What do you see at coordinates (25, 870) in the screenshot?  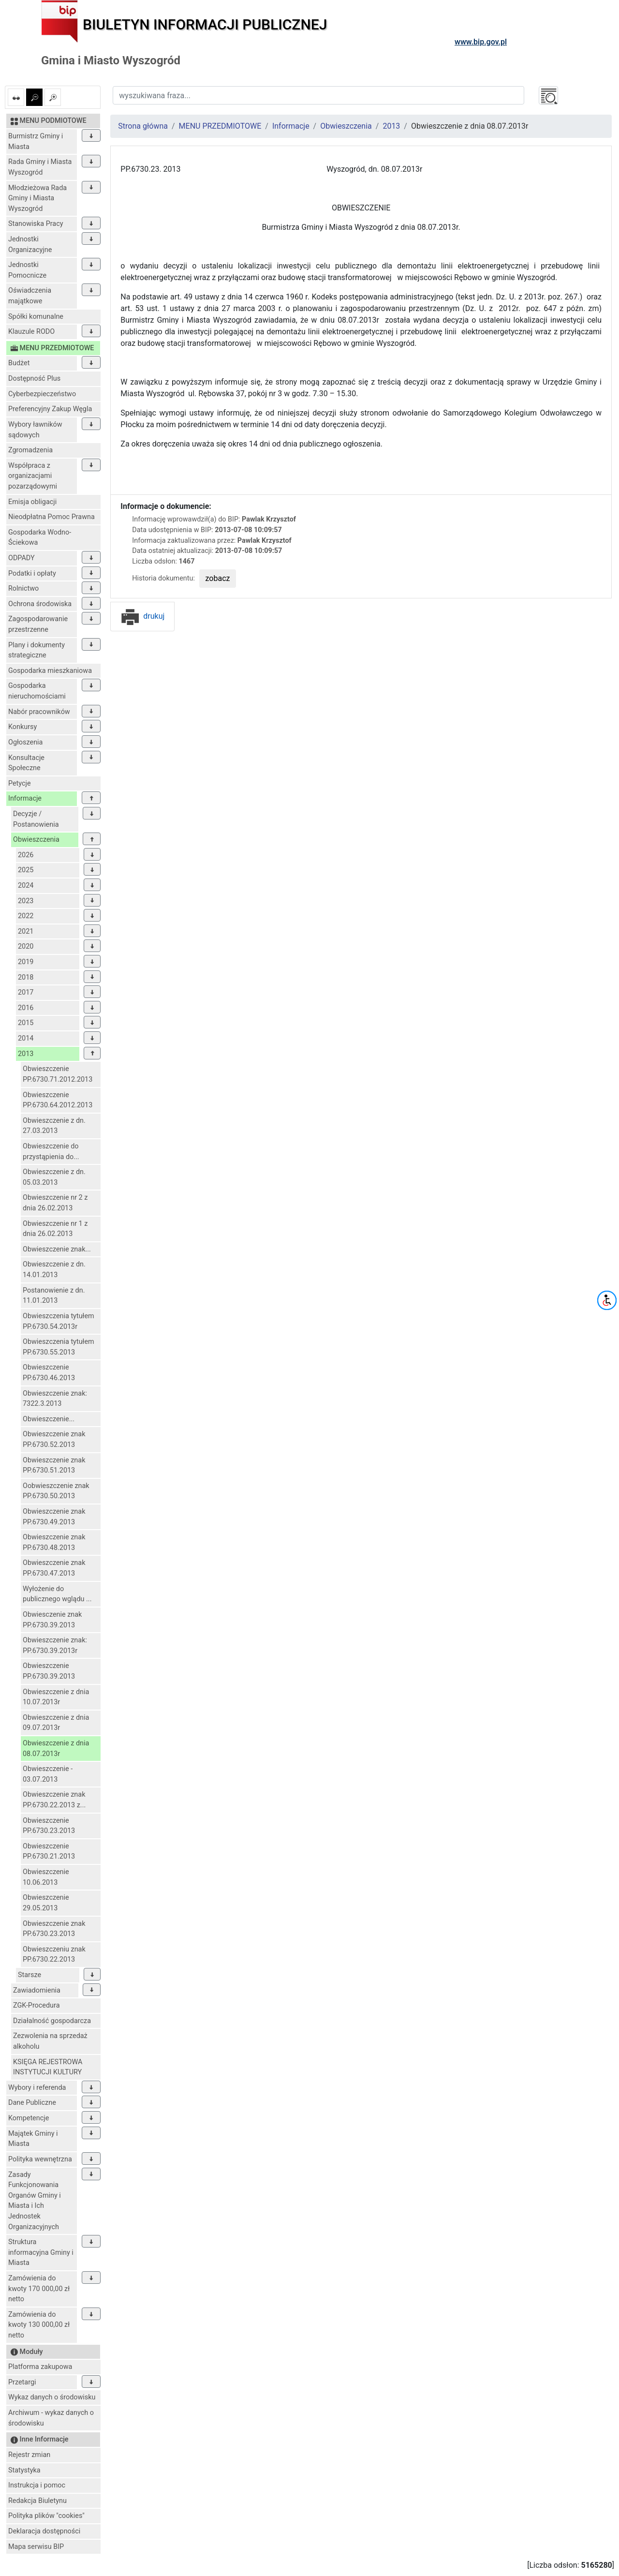 I see `2025` at bounding box center [25, 870].